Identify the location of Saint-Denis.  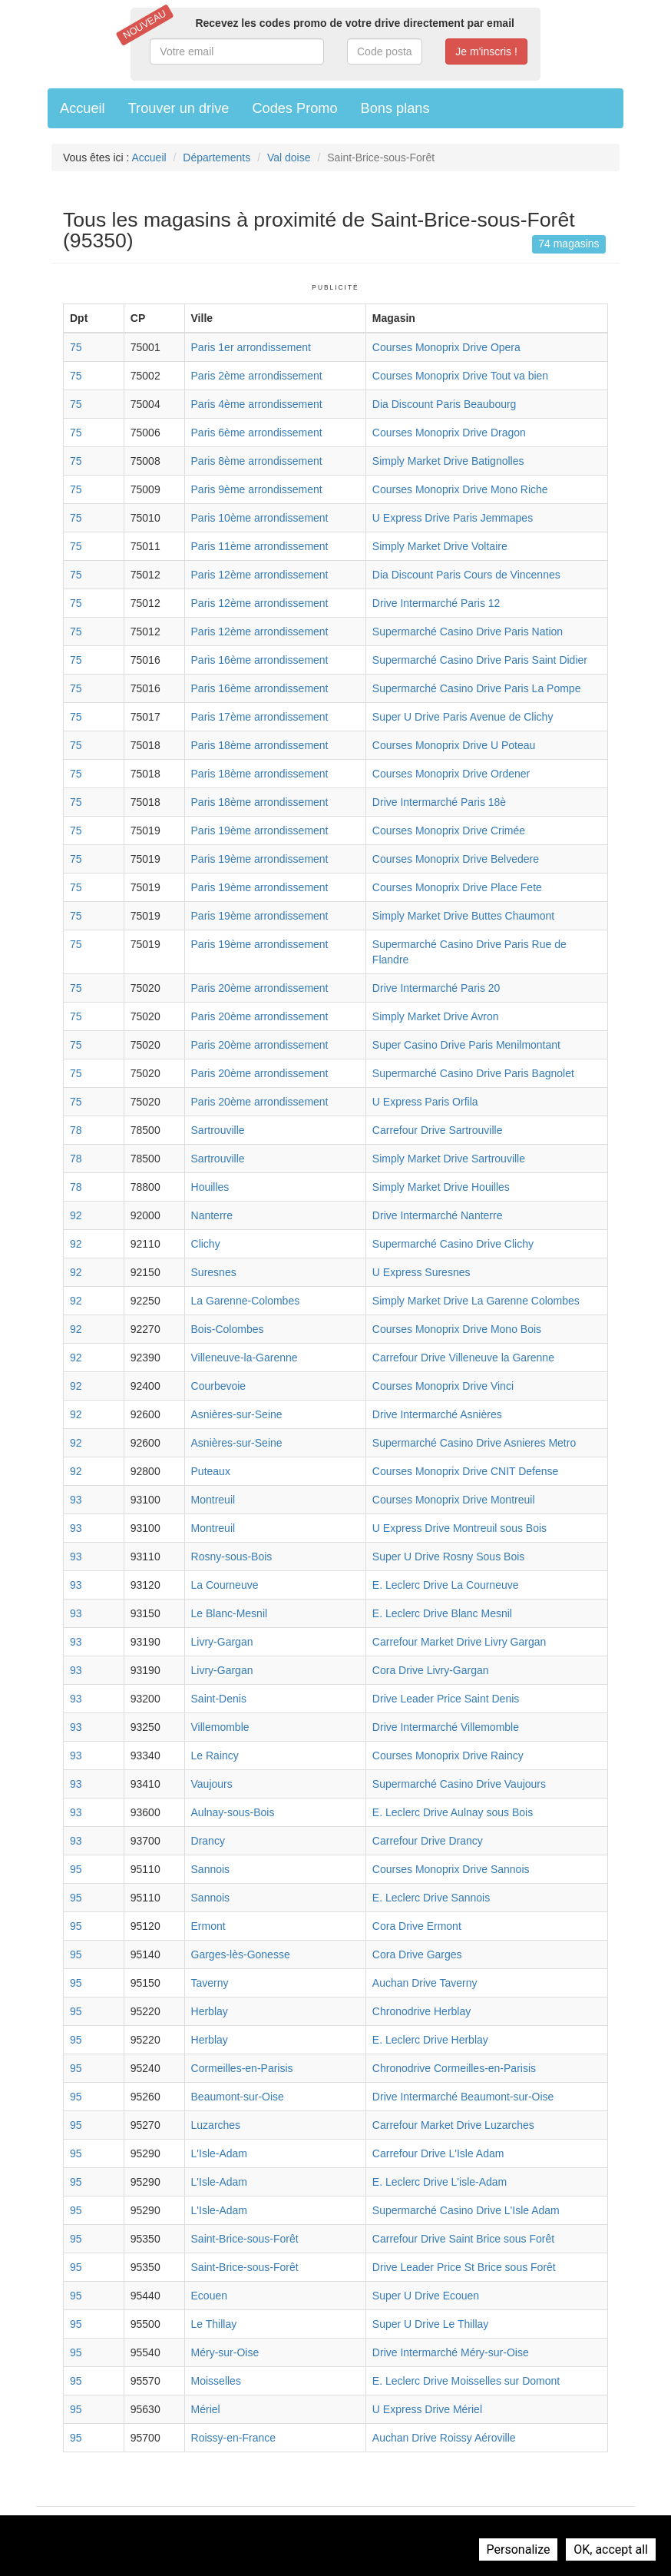
(218, 1698).